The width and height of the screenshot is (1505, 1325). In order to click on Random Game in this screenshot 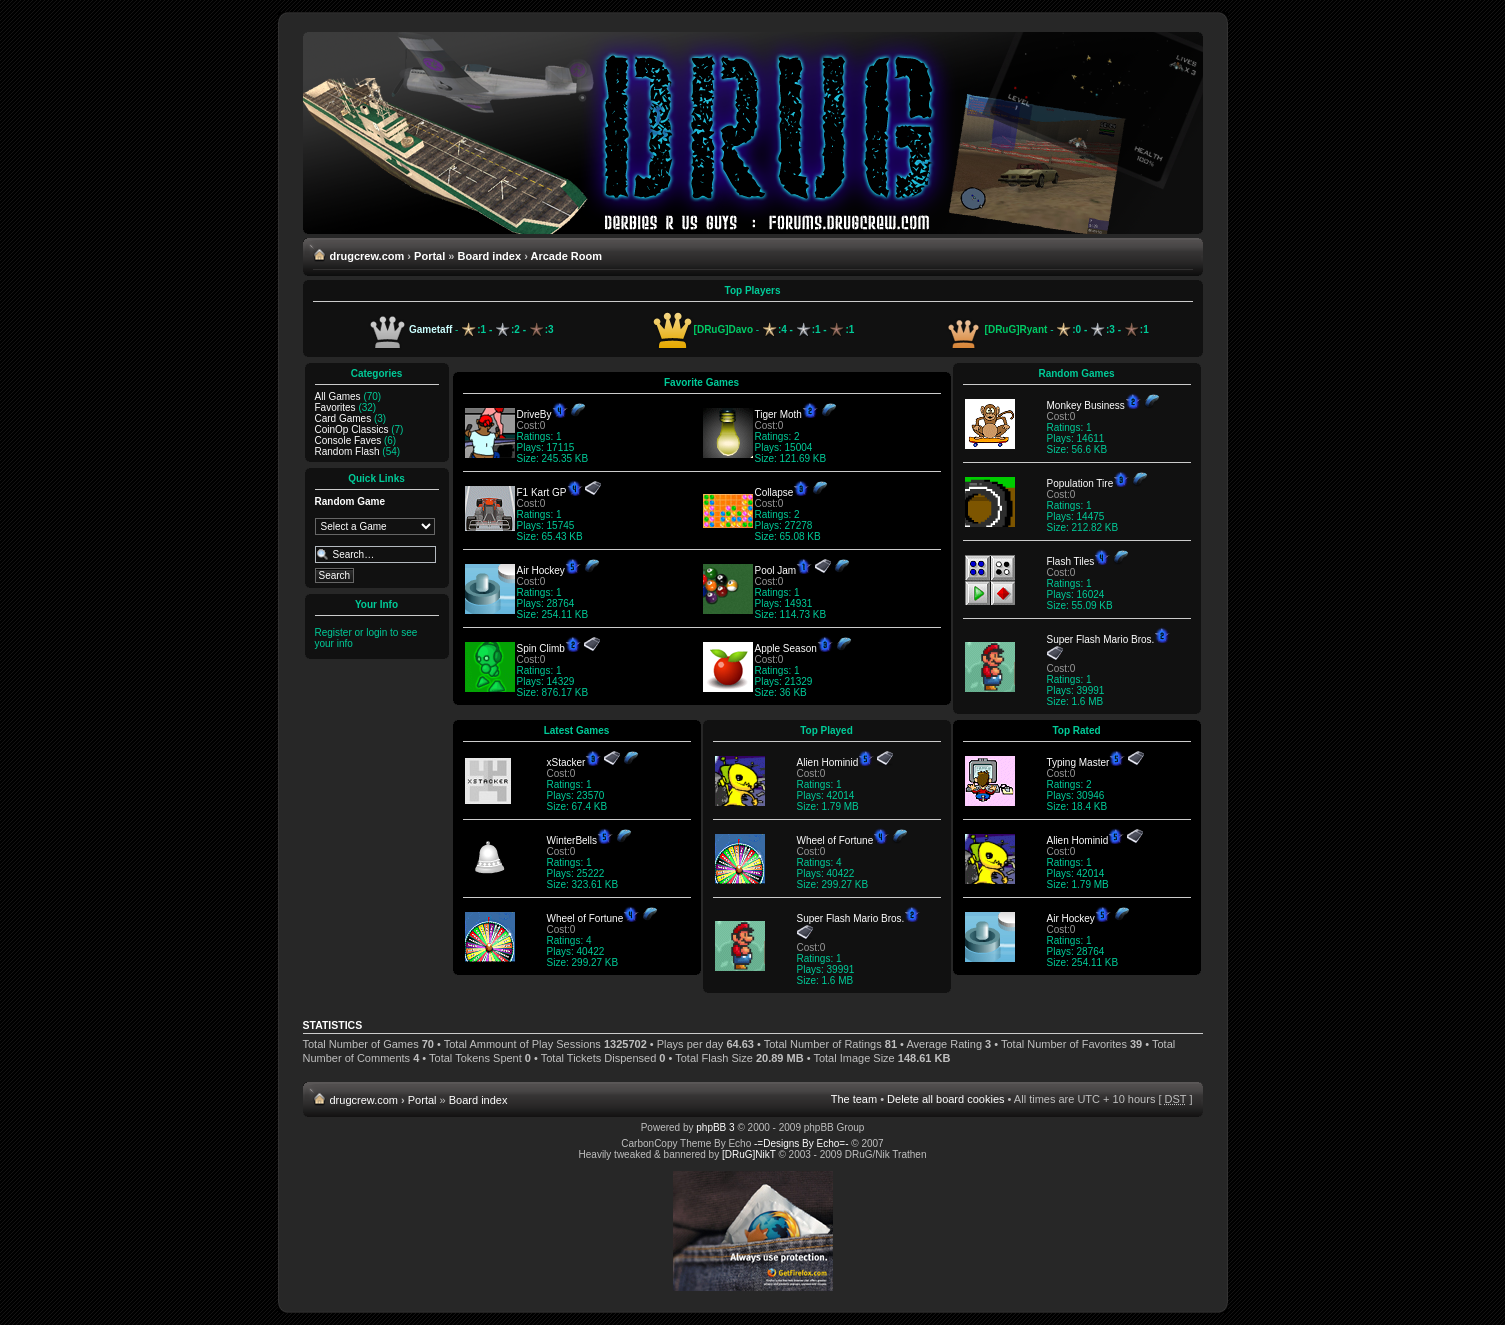, I will do `click(350, 501)`.